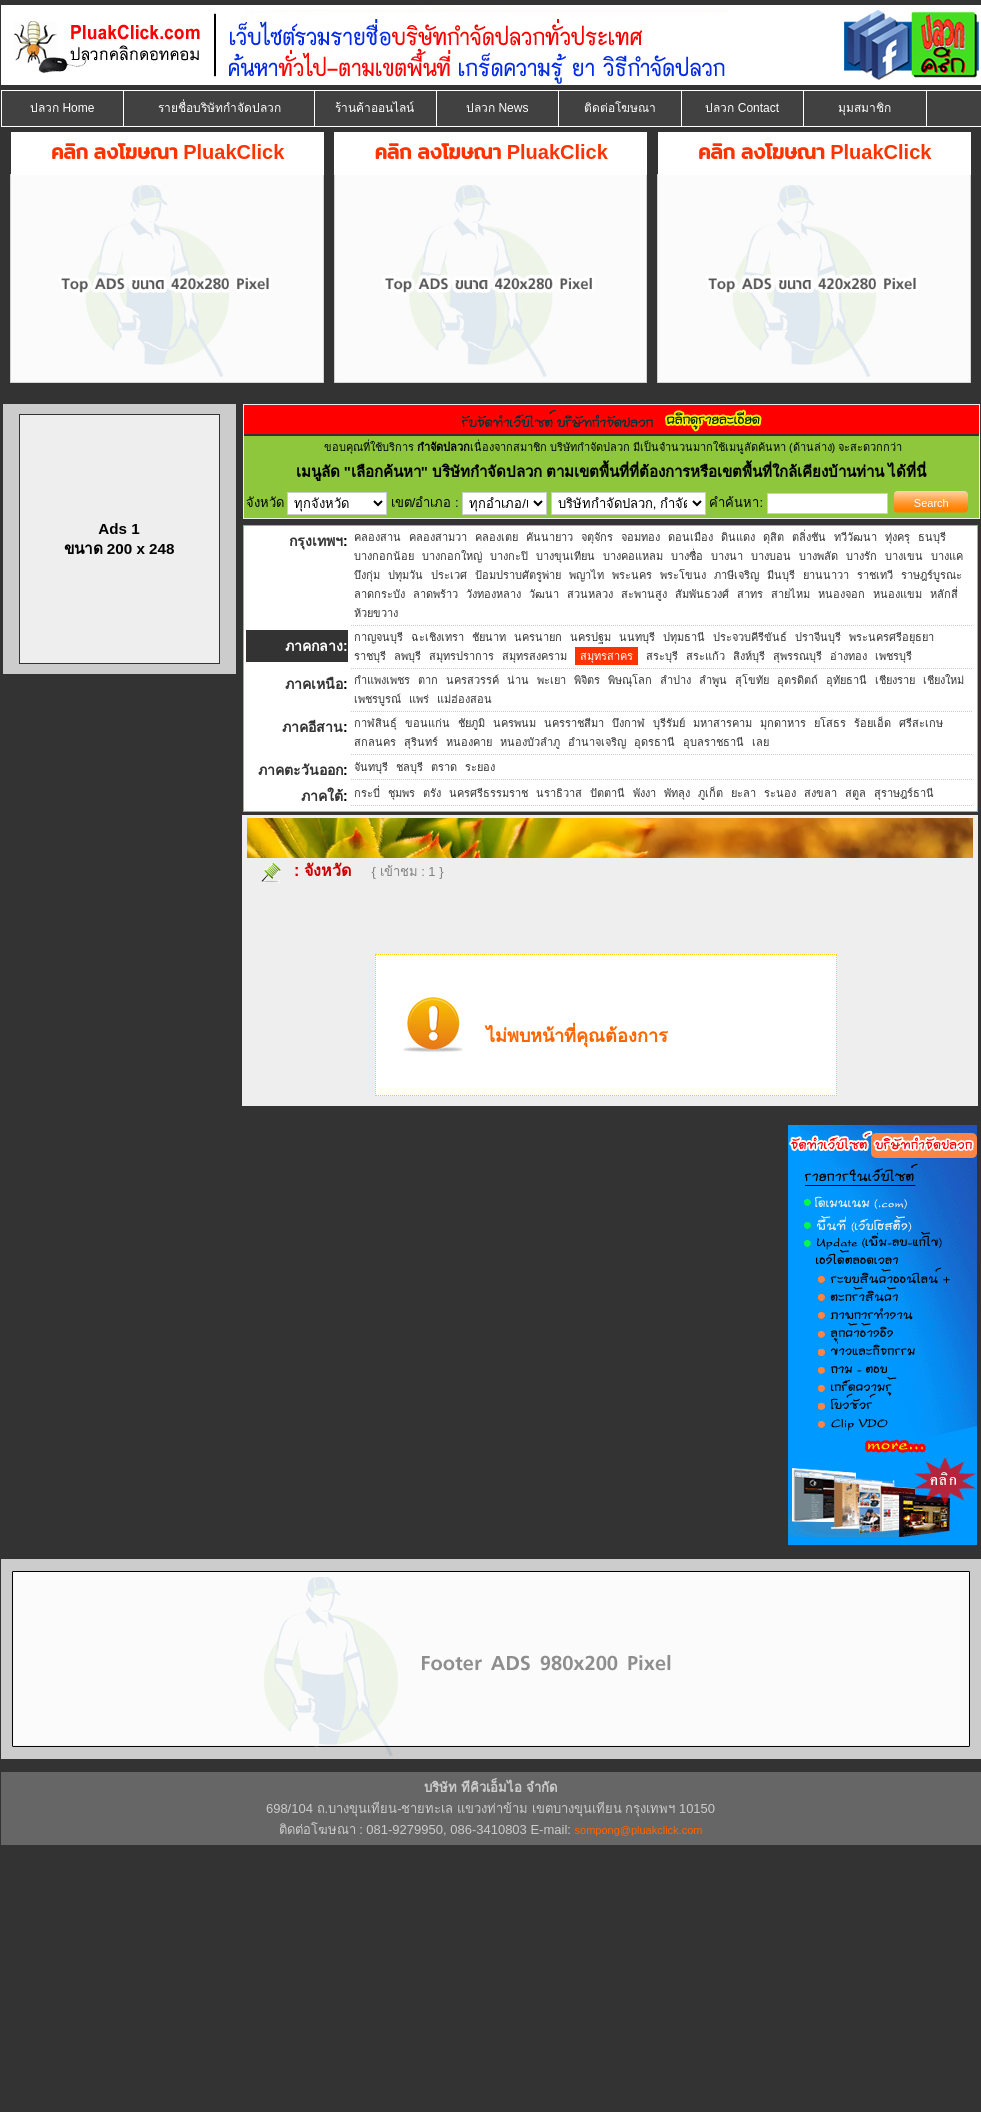 The width and height of the screenshot is (981, 2112). I want to click on ยโสธร, so click(830, 723).